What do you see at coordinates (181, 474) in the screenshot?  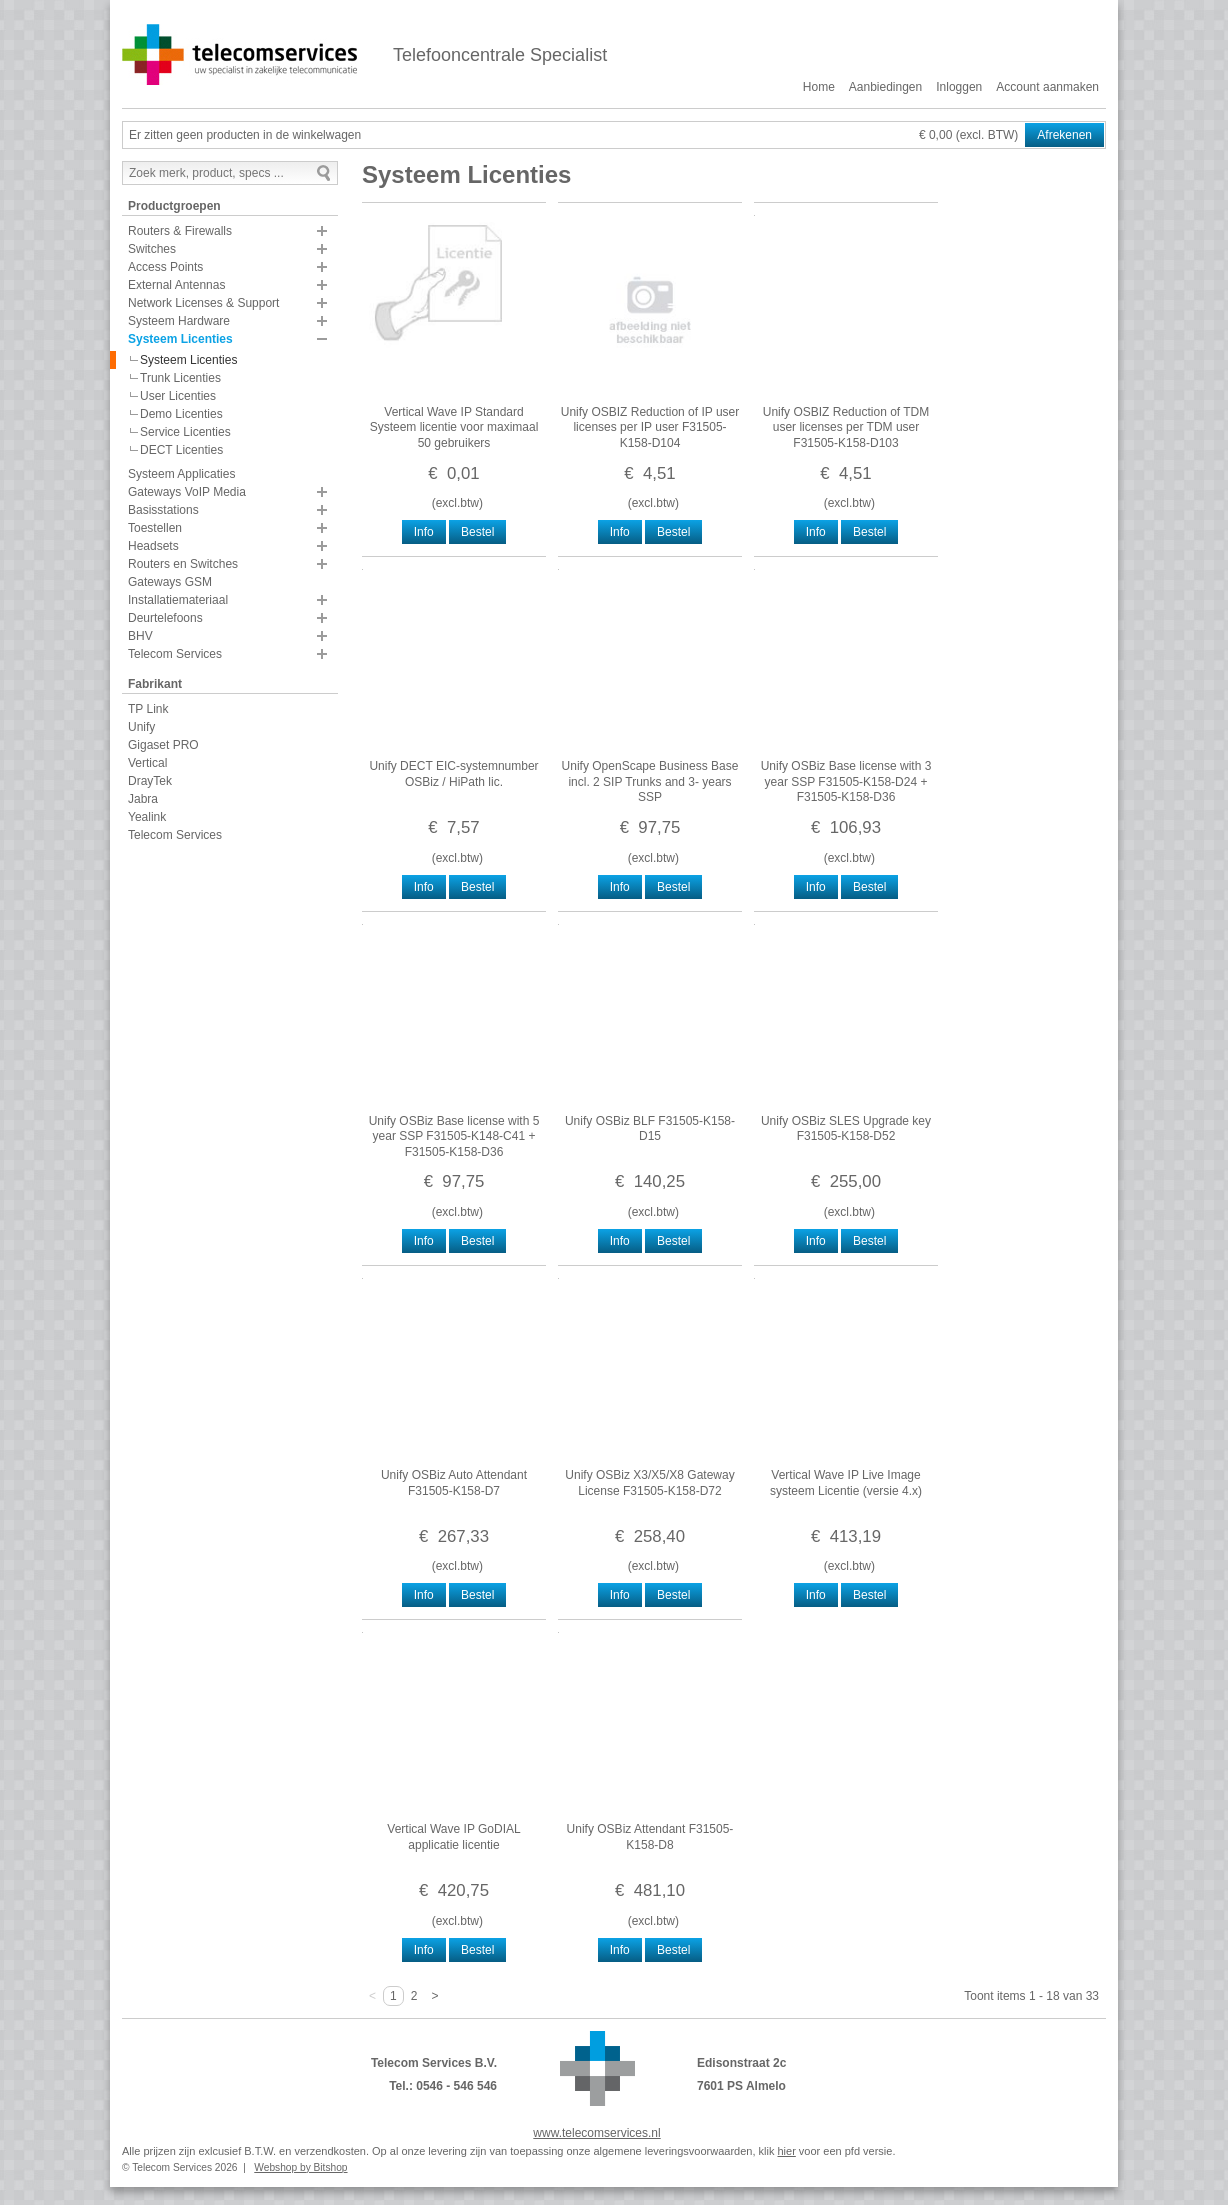 I see `Systeem Applicaties` at bounding box center [181, 474].